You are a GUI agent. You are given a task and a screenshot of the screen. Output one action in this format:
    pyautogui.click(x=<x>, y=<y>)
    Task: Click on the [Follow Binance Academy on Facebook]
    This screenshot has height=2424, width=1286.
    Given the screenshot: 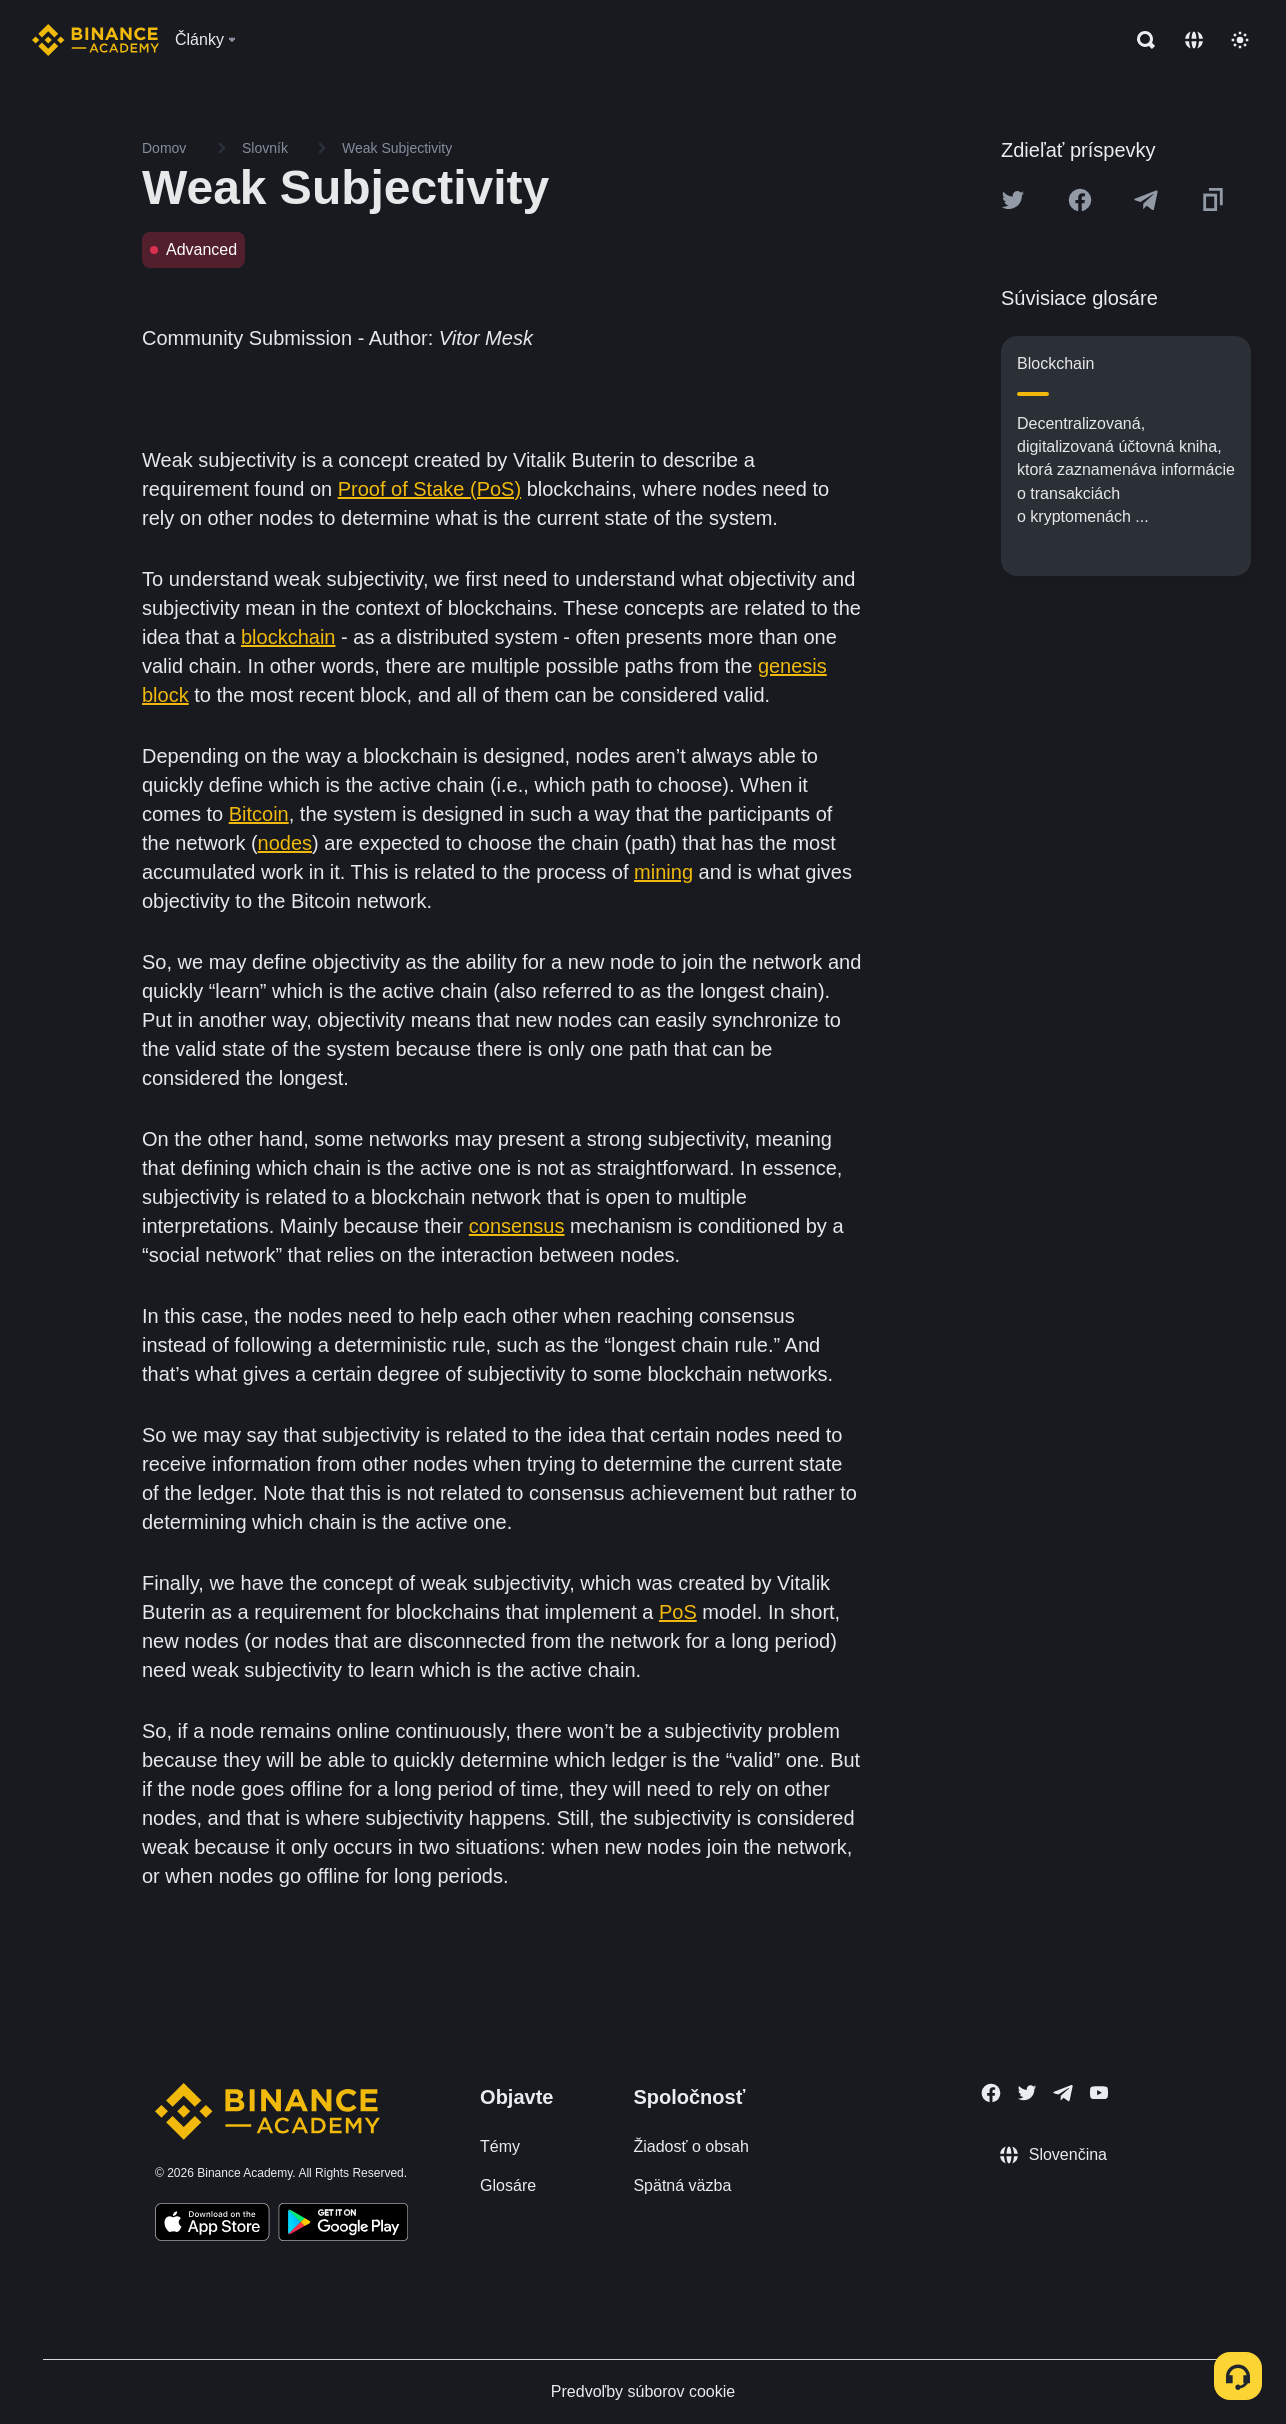 What is the action you would take?
    pyautogui.click(x=991, y=2093)
    